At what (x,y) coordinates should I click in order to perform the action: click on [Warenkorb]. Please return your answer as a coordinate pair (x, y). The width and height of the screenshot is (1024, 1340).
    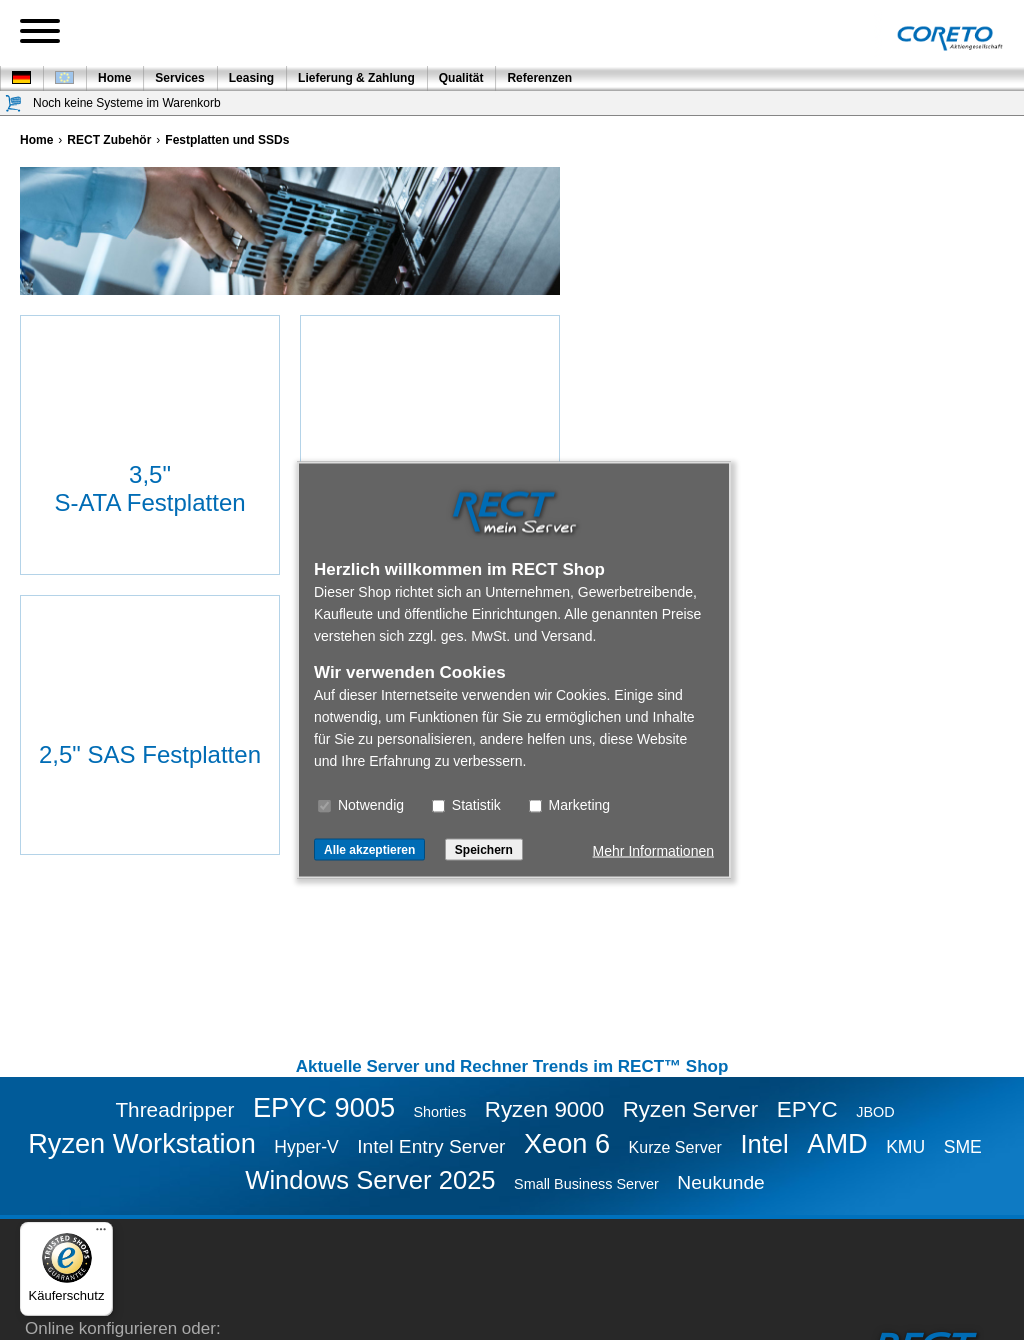
    Looking at the image, I should click on (14, 103).